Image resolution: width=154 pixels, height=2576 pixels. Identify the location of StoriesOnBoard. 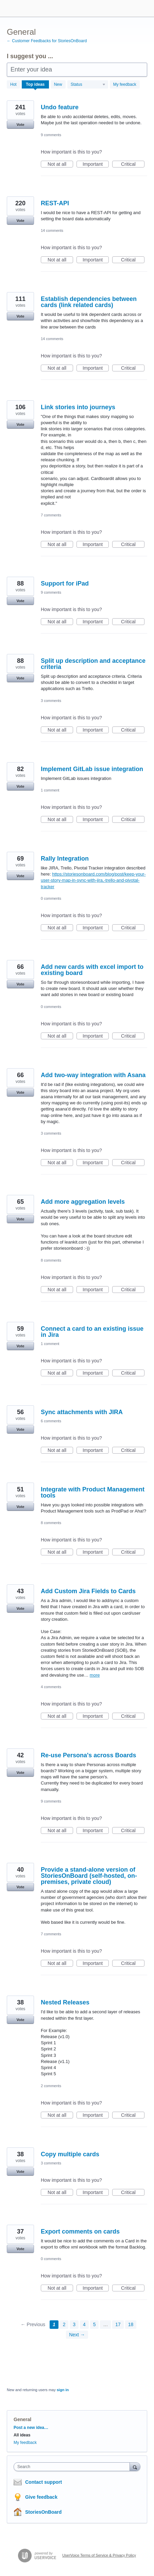
(43, 2512).